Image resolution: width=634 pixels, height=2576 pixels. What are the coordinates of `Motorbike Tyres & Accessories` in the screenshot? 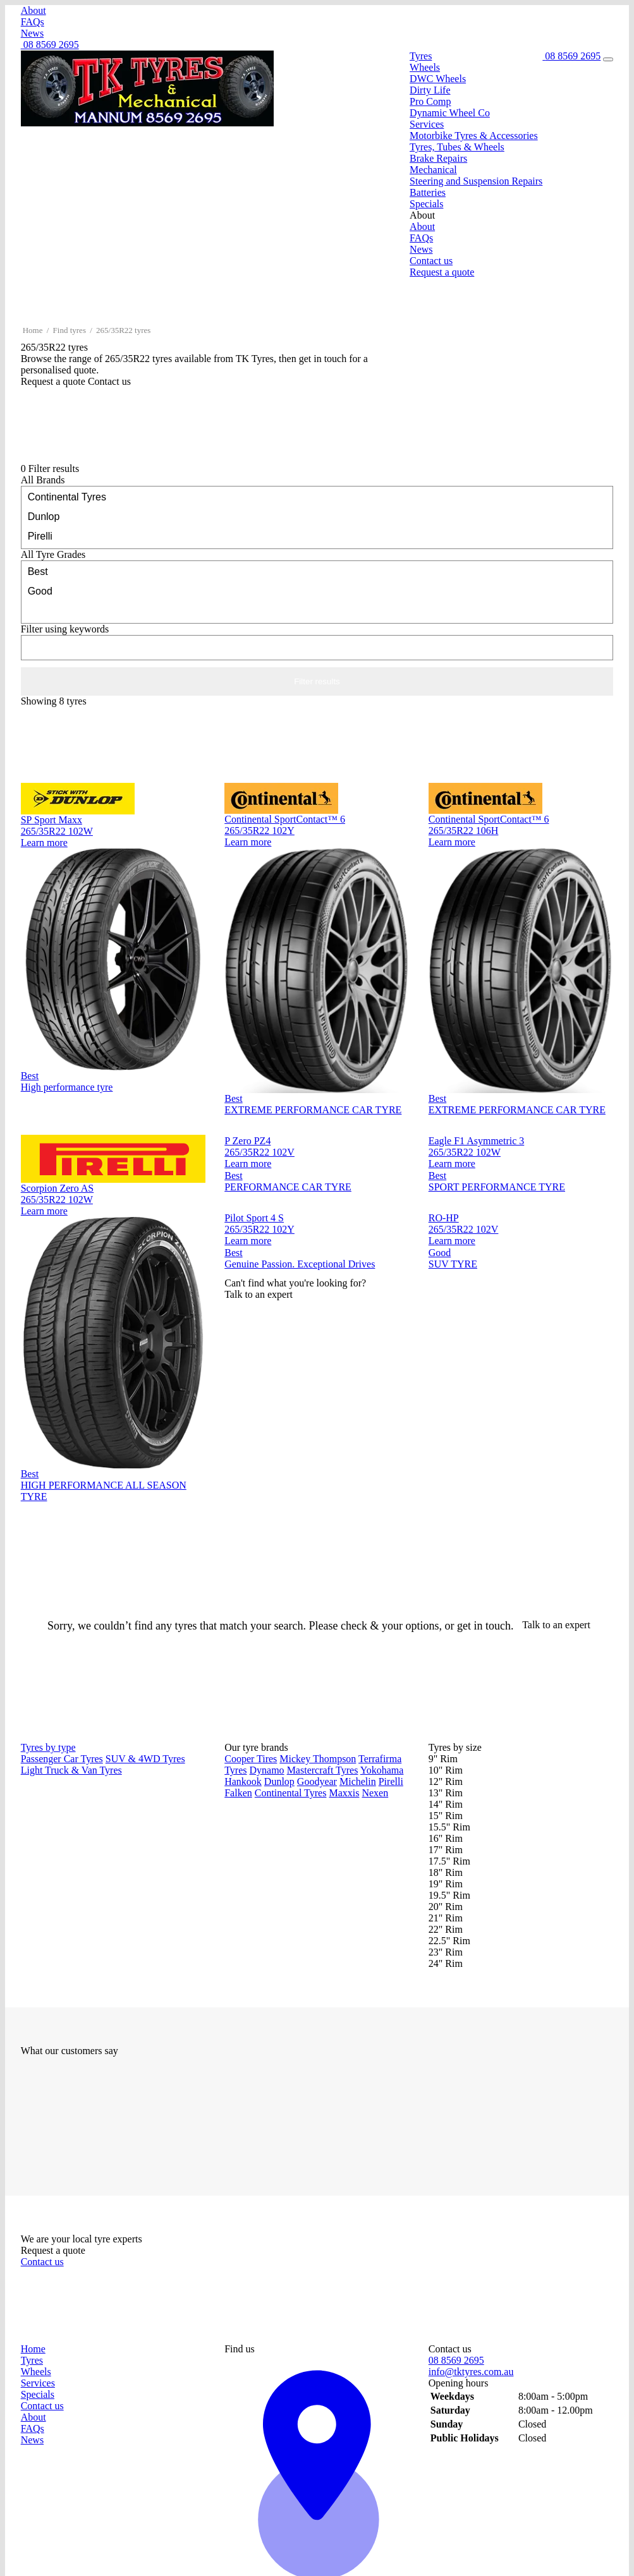 It's located at (474, 135).